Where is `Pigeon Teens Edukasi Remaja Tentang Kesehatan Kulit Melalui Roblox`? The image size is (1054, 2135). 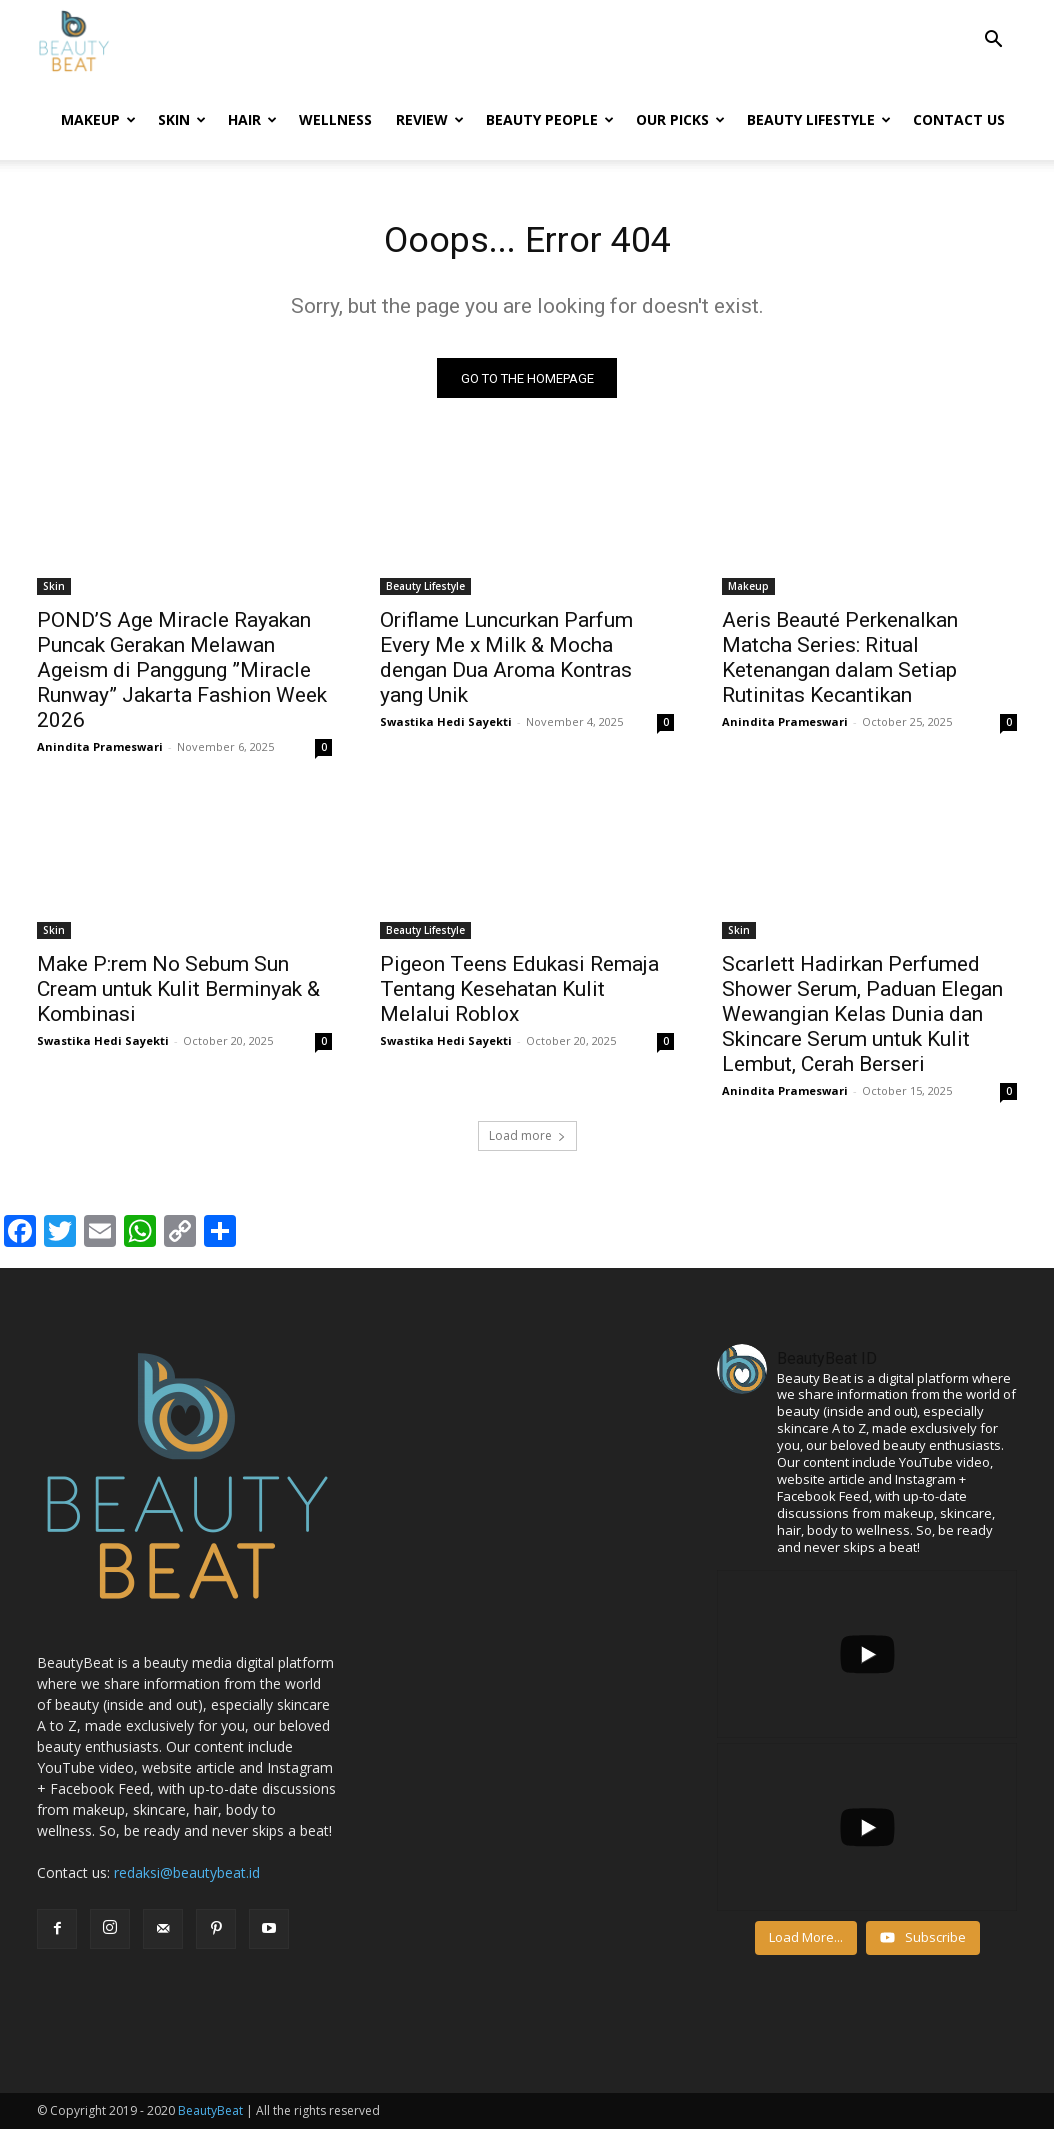
Pigeon Teens Edukasi Remaja Tentang Kesehatan Kulit Melalui Roblox is located at coordinates (519, 996).